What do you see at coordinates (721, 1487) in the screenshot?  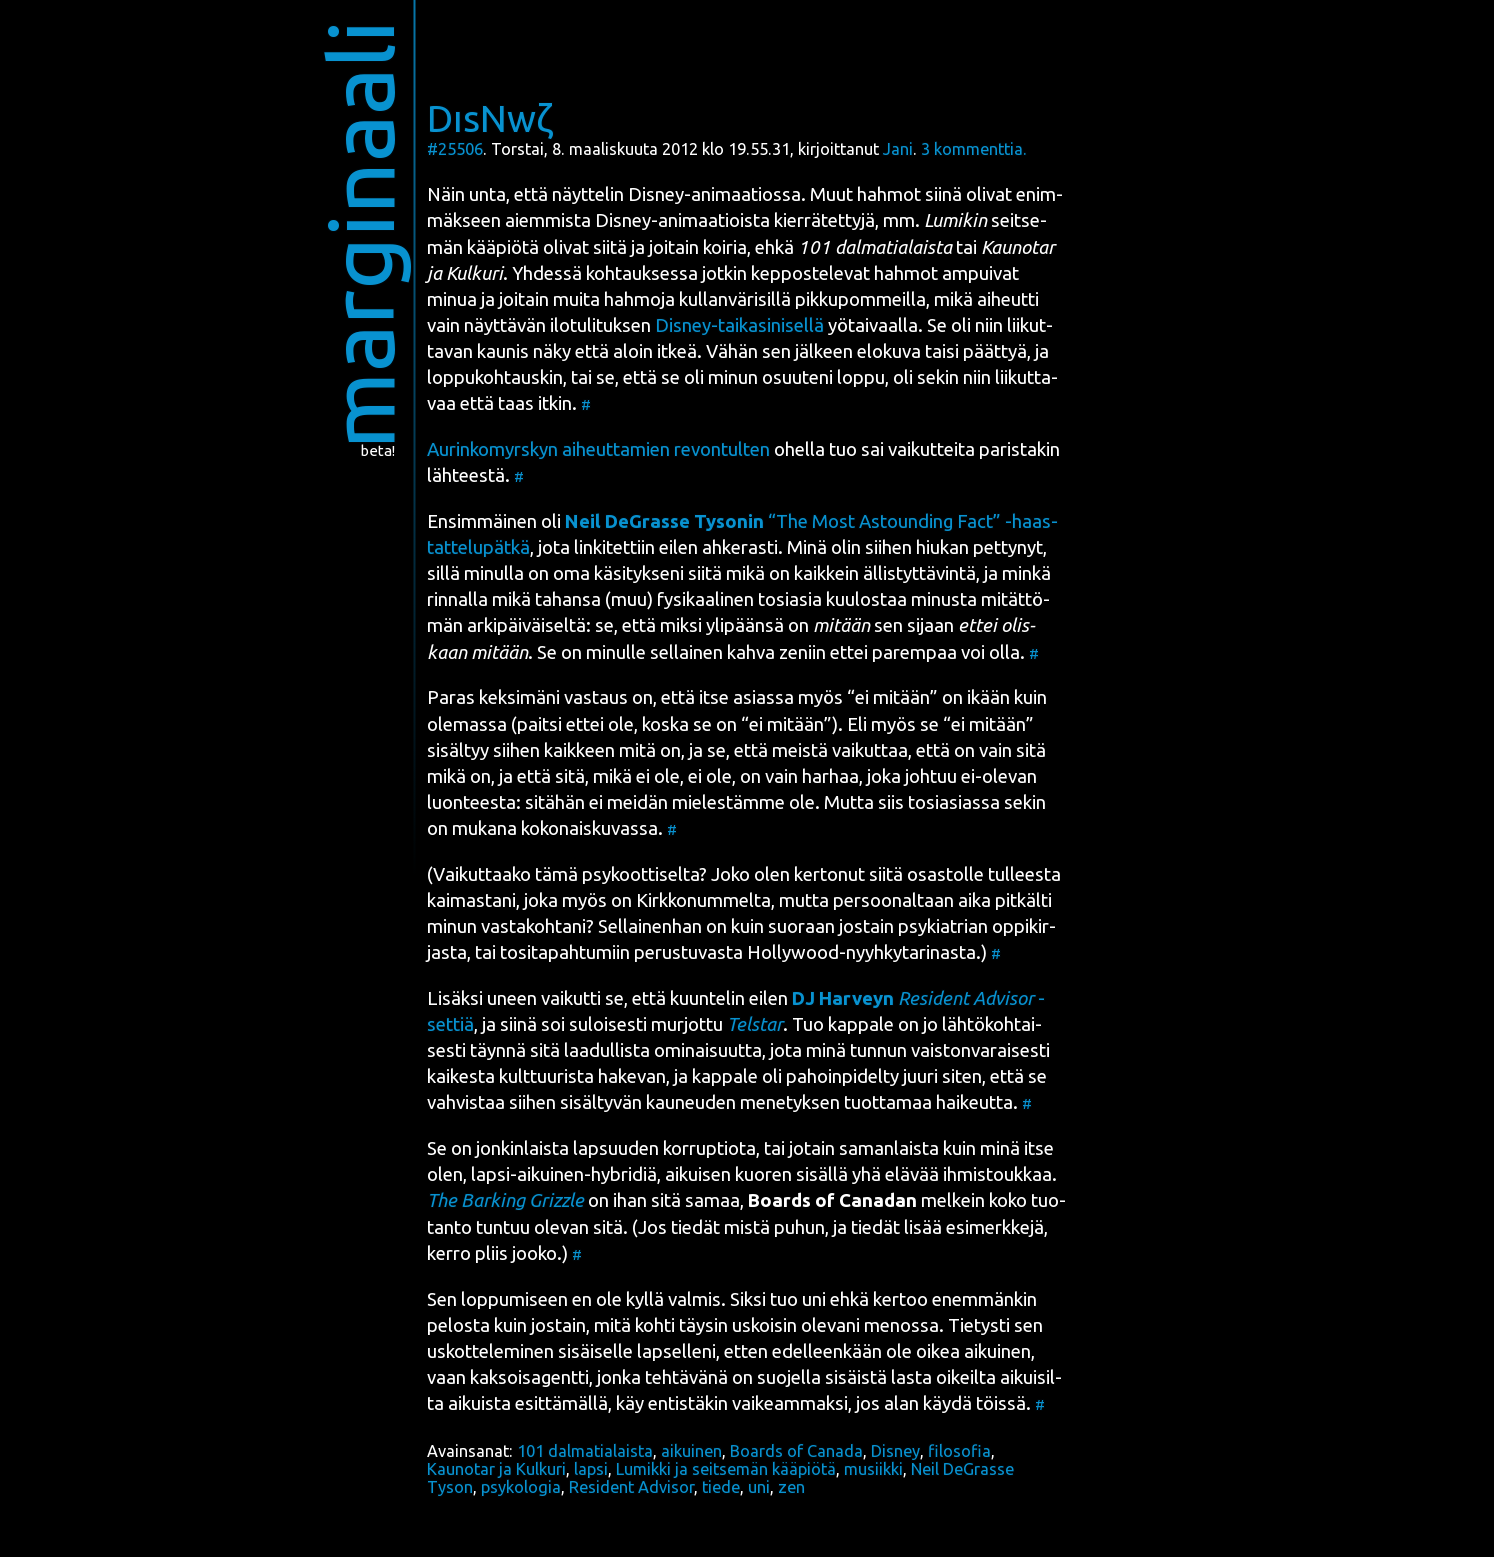 I see `tiede` at bounding box center [721, 1487].